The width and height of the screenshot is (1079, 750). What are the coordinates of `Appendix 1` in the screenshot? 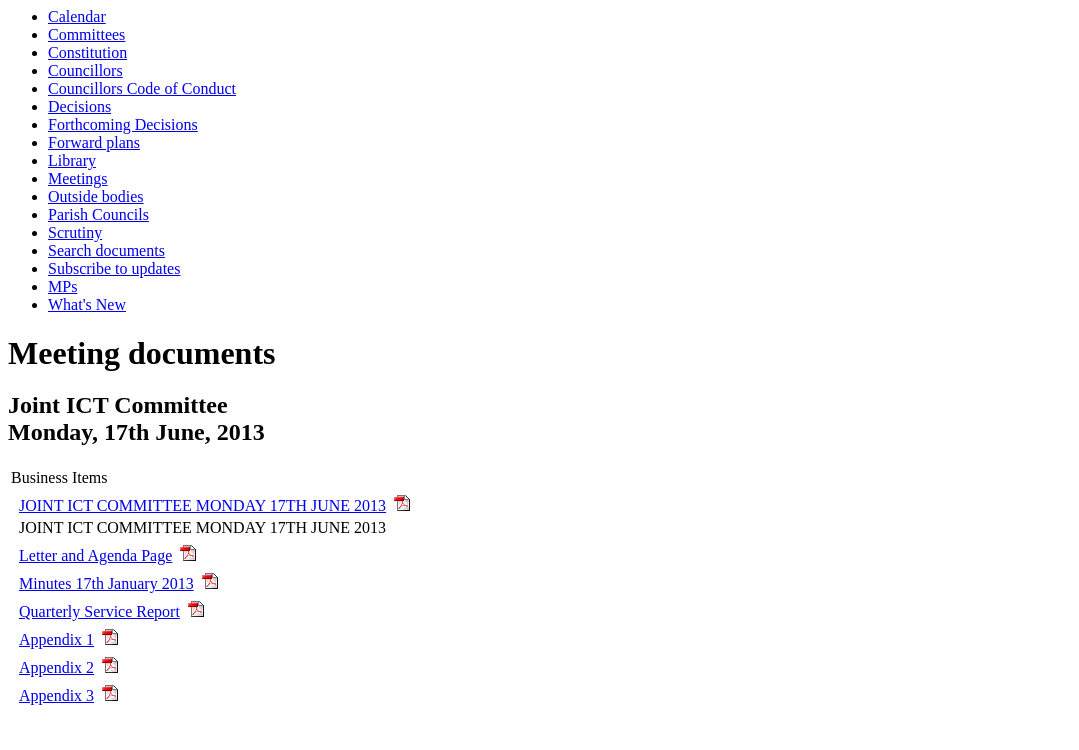 It's located at (56, 639).